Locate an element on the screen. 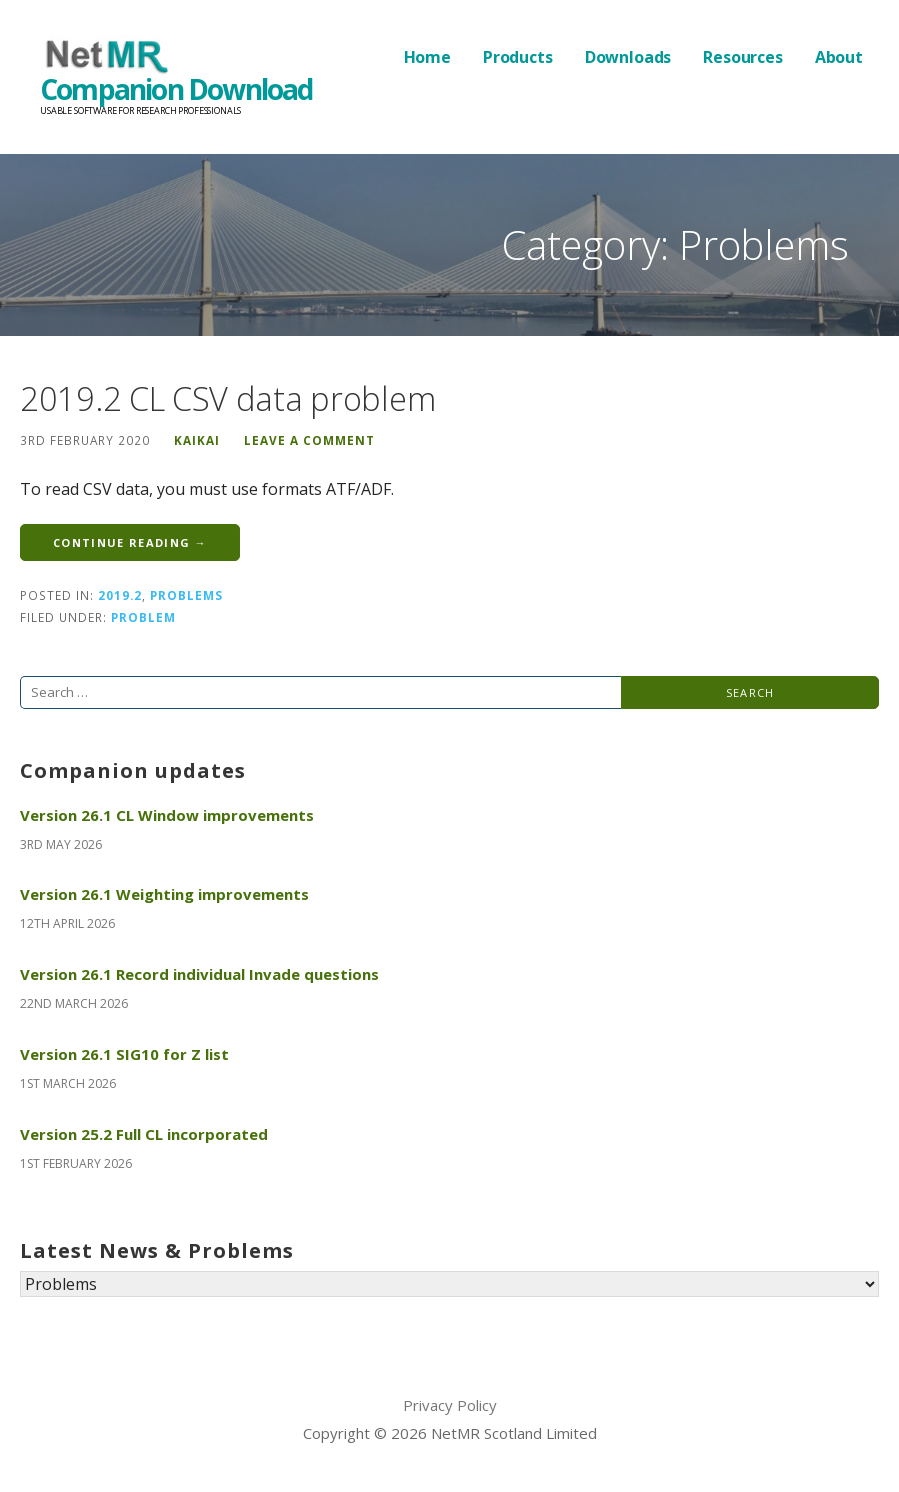 This screenshot has height=1492, width=899. Home is located at coordinates (427, 57).